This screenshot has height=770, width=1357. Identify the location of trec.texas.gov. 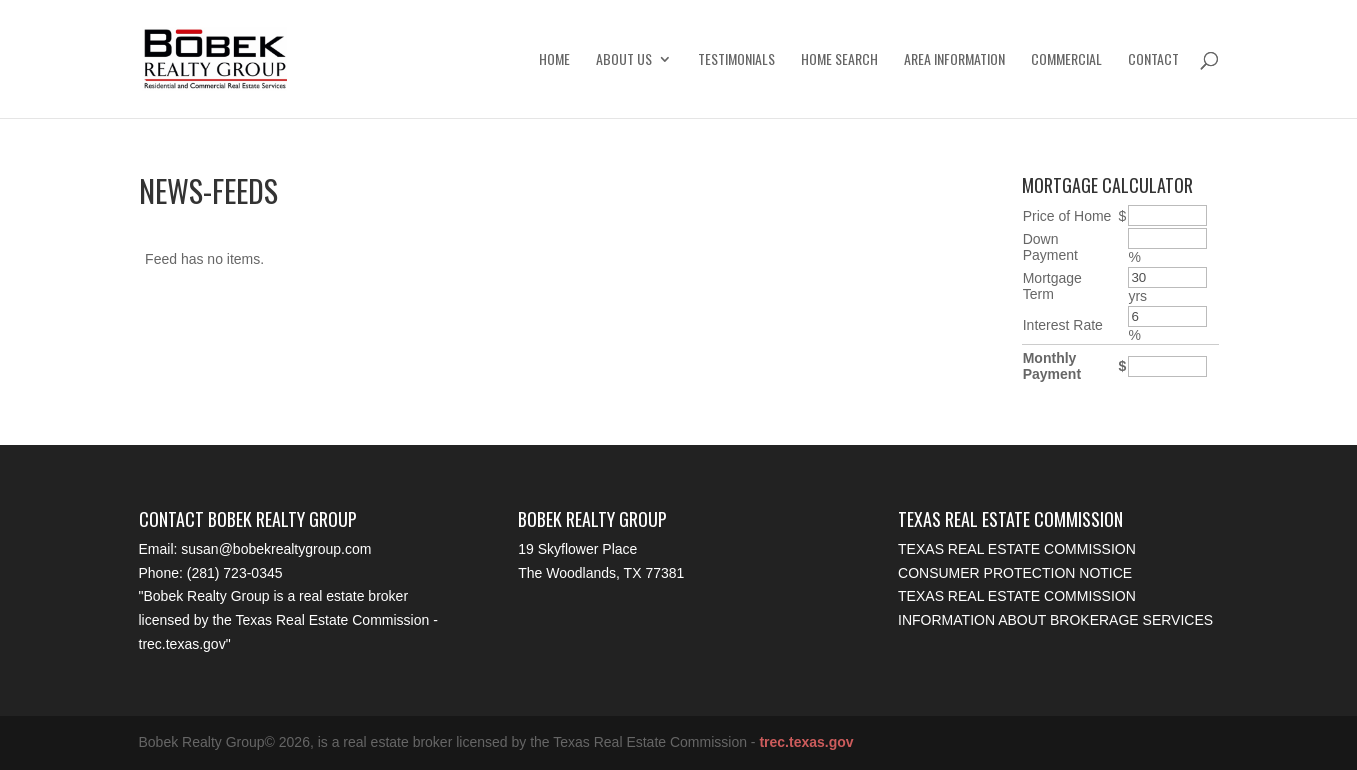
(182, 644).